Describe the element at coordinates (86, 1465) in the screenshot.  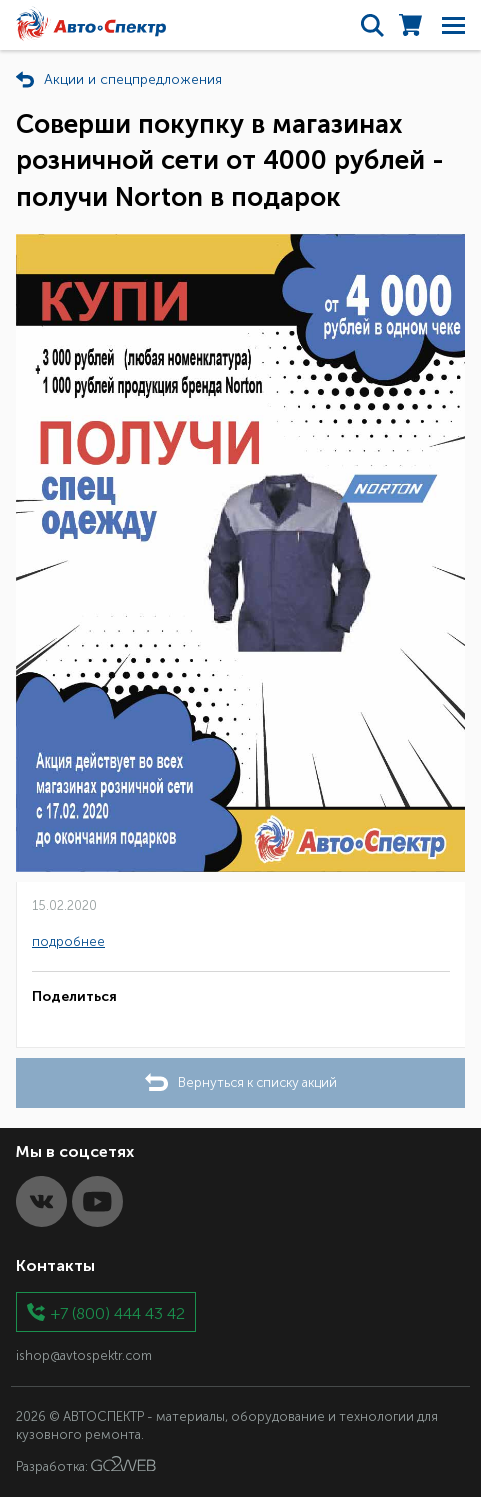
I see `Разработка:` at that location.